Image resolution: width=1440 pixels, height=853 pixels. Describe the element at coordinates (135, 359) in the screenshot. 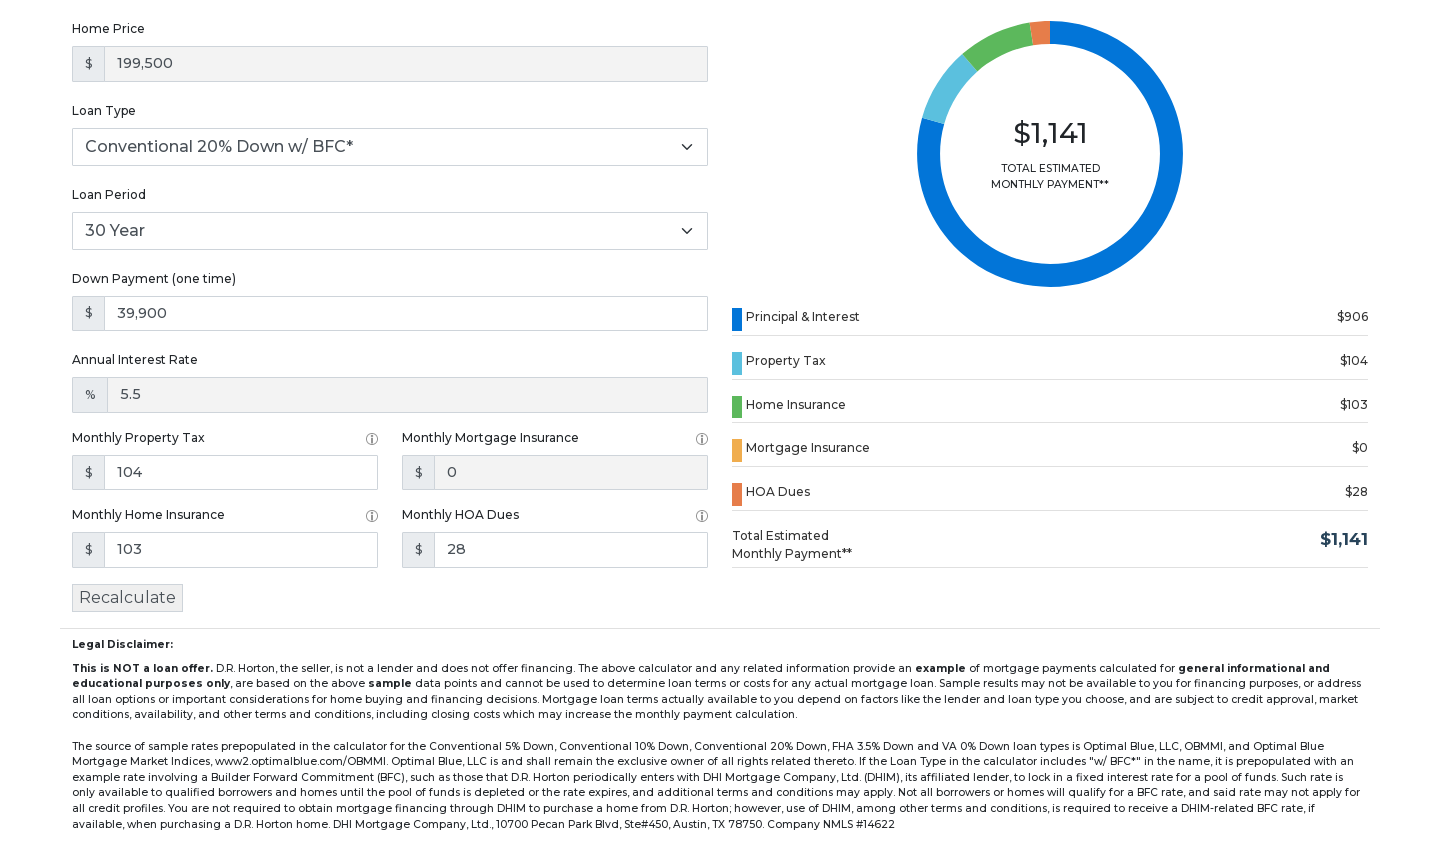

I see `Annual Interest Rate` at that location.